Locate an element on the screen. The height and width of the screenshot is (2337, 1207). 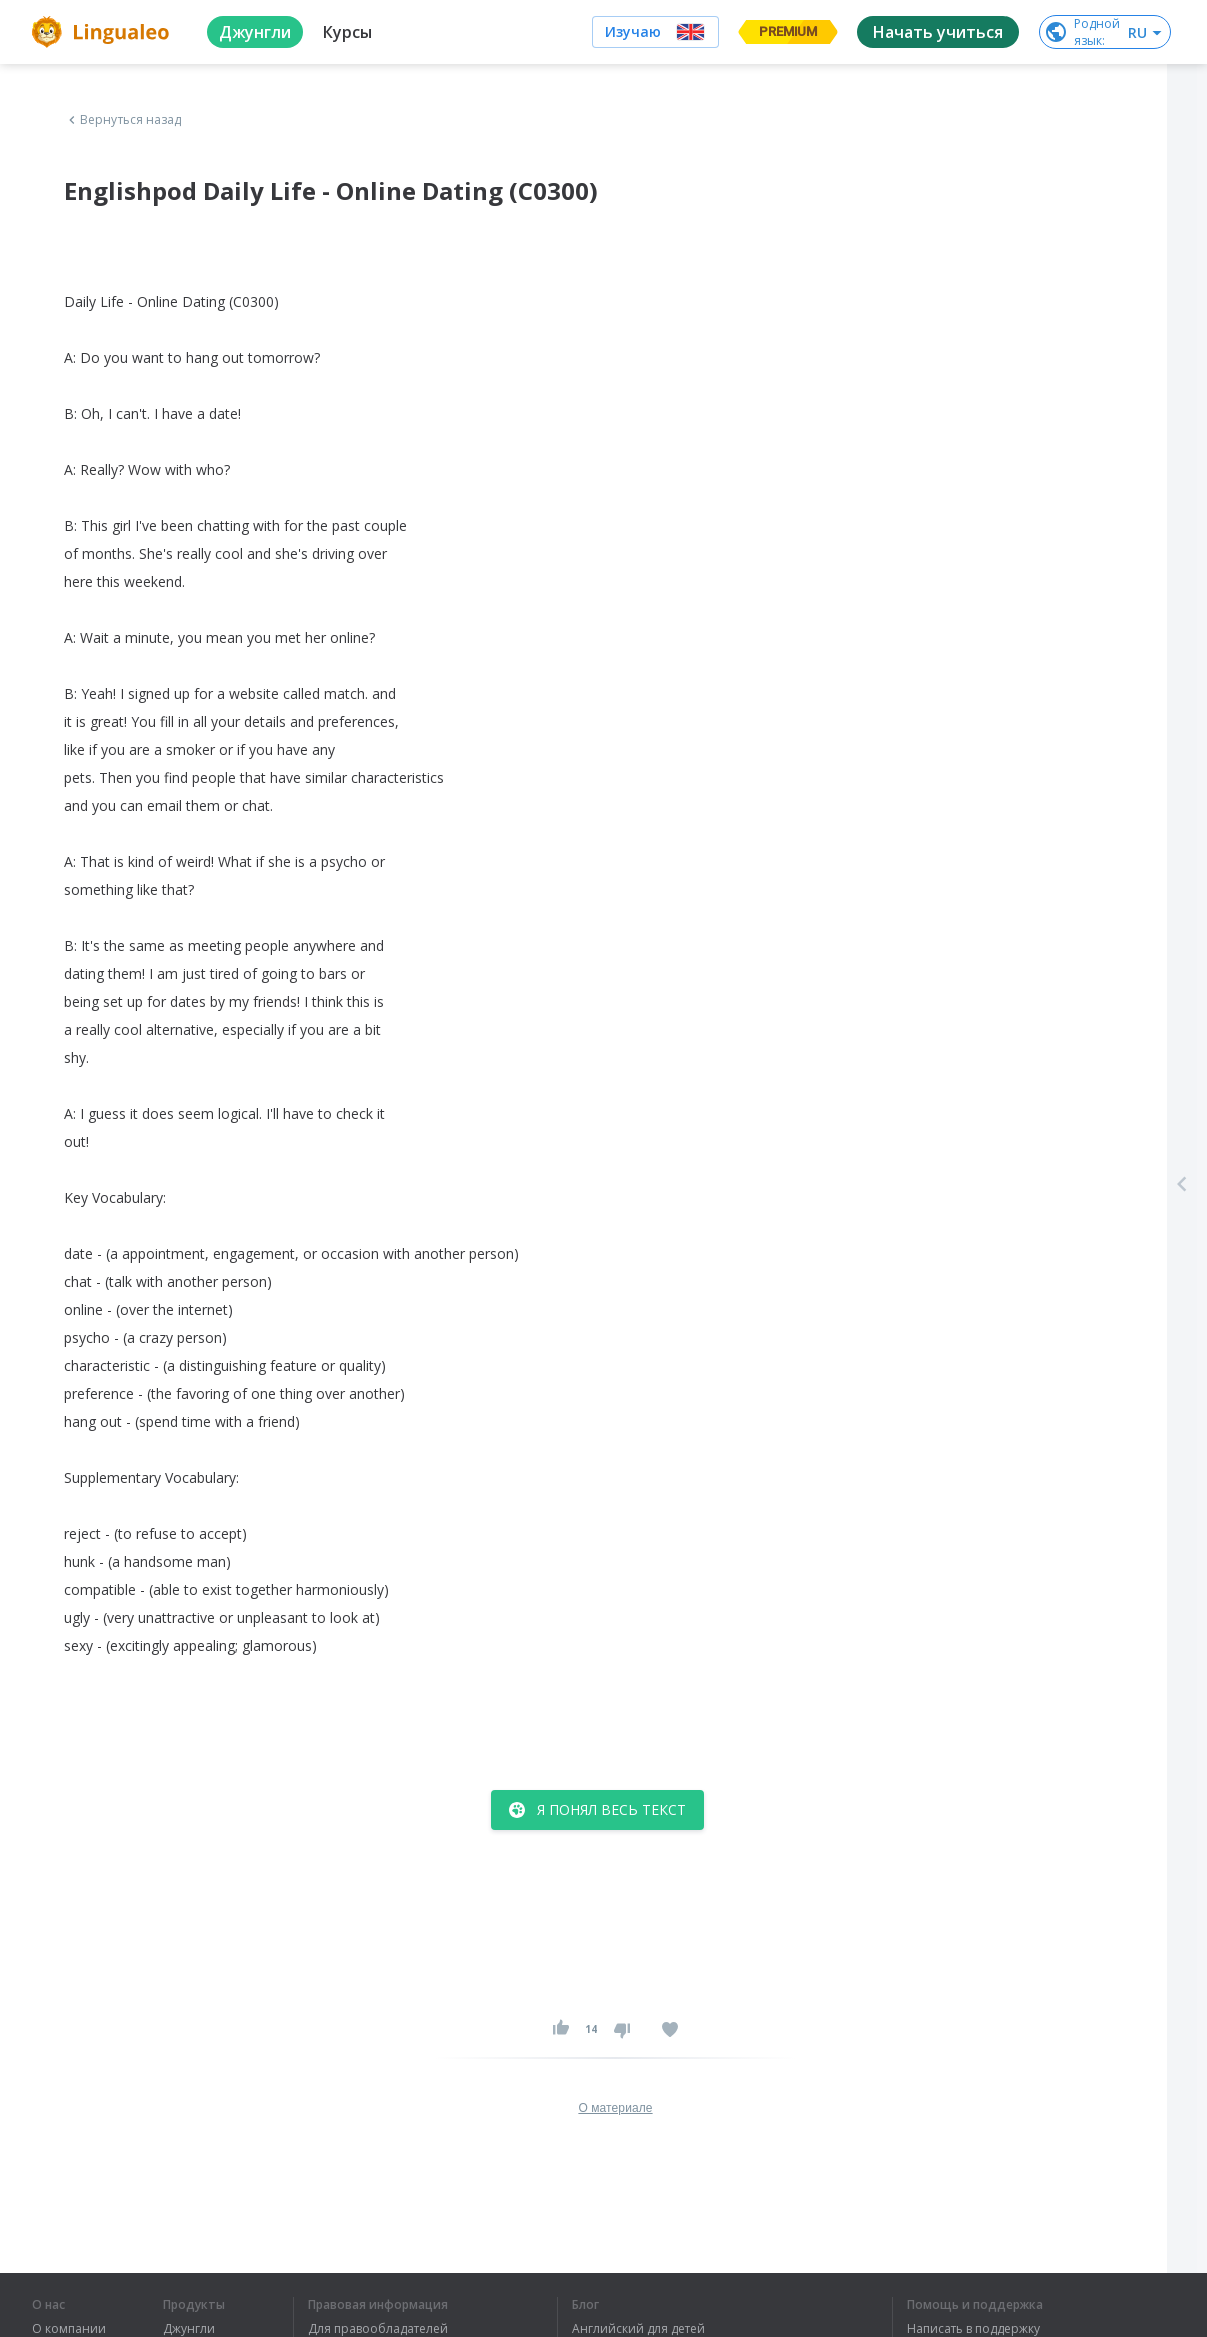
Английский для детей is located at coordinates (638, 2329).